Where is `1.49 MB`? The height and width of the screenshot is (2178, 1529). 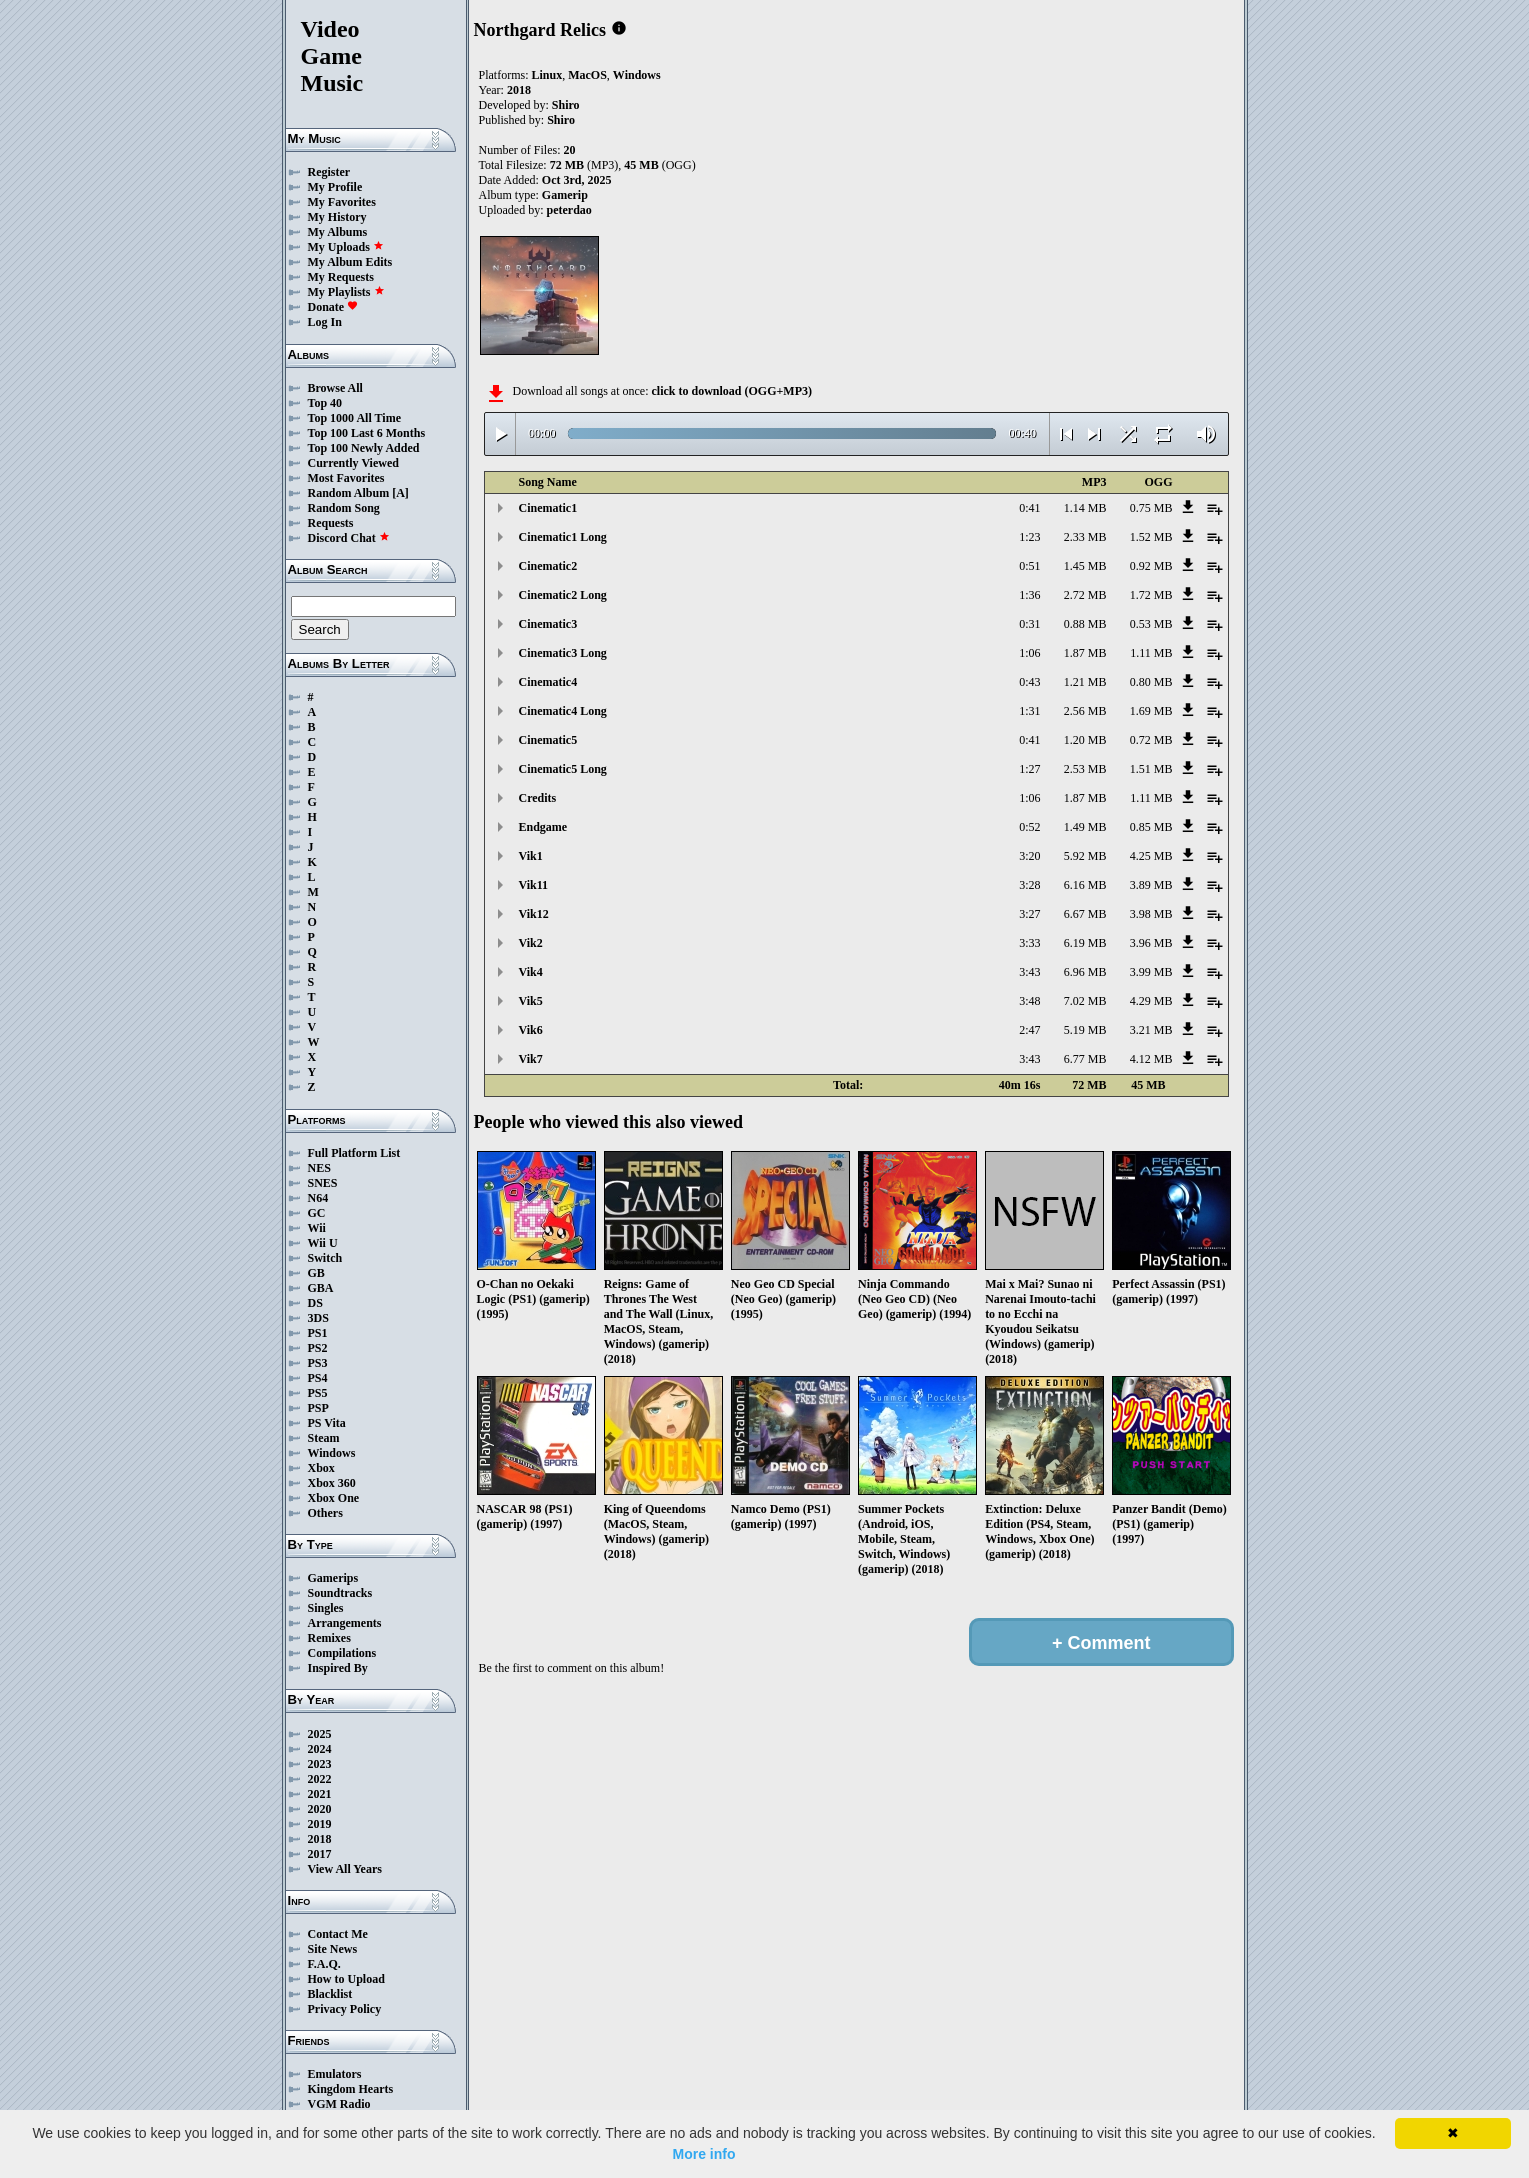
1.49 MB is located at coordinates (1085, 827).